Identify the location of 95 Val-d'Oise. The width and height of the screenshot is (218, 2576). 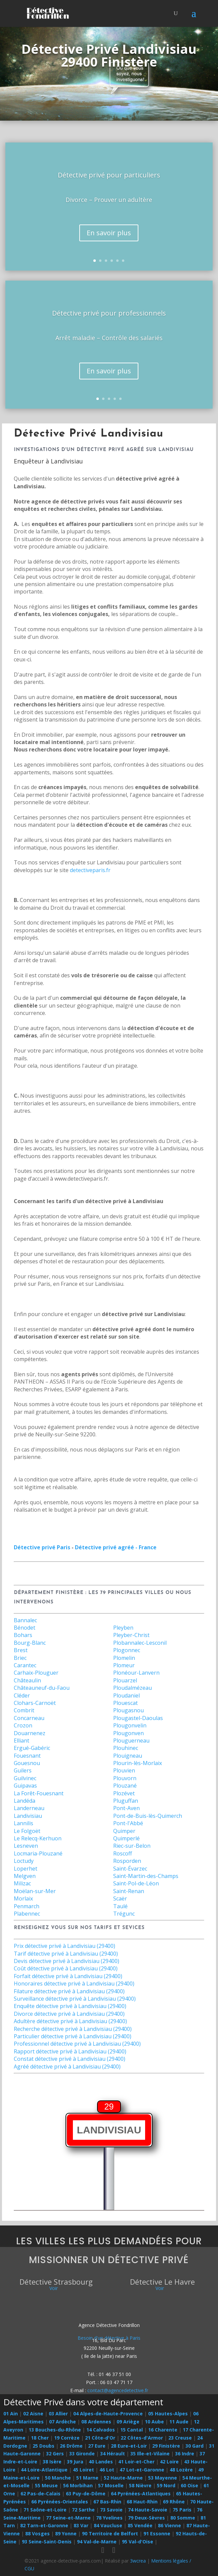
(137, 2541).